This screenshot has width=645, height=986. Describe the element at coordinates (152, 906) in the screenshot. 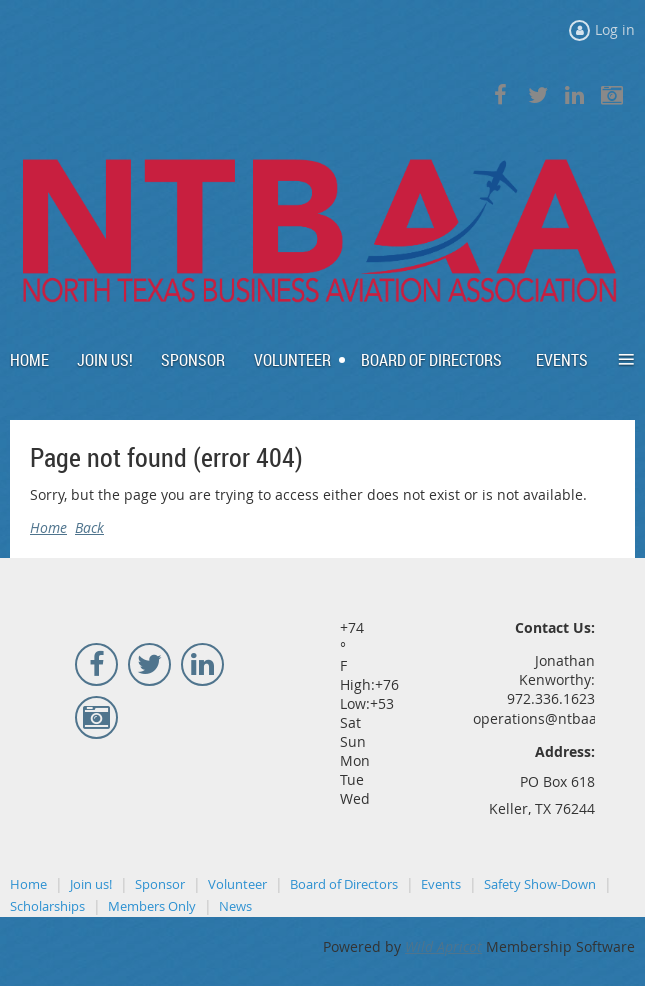

I see `Members Only` at that location.